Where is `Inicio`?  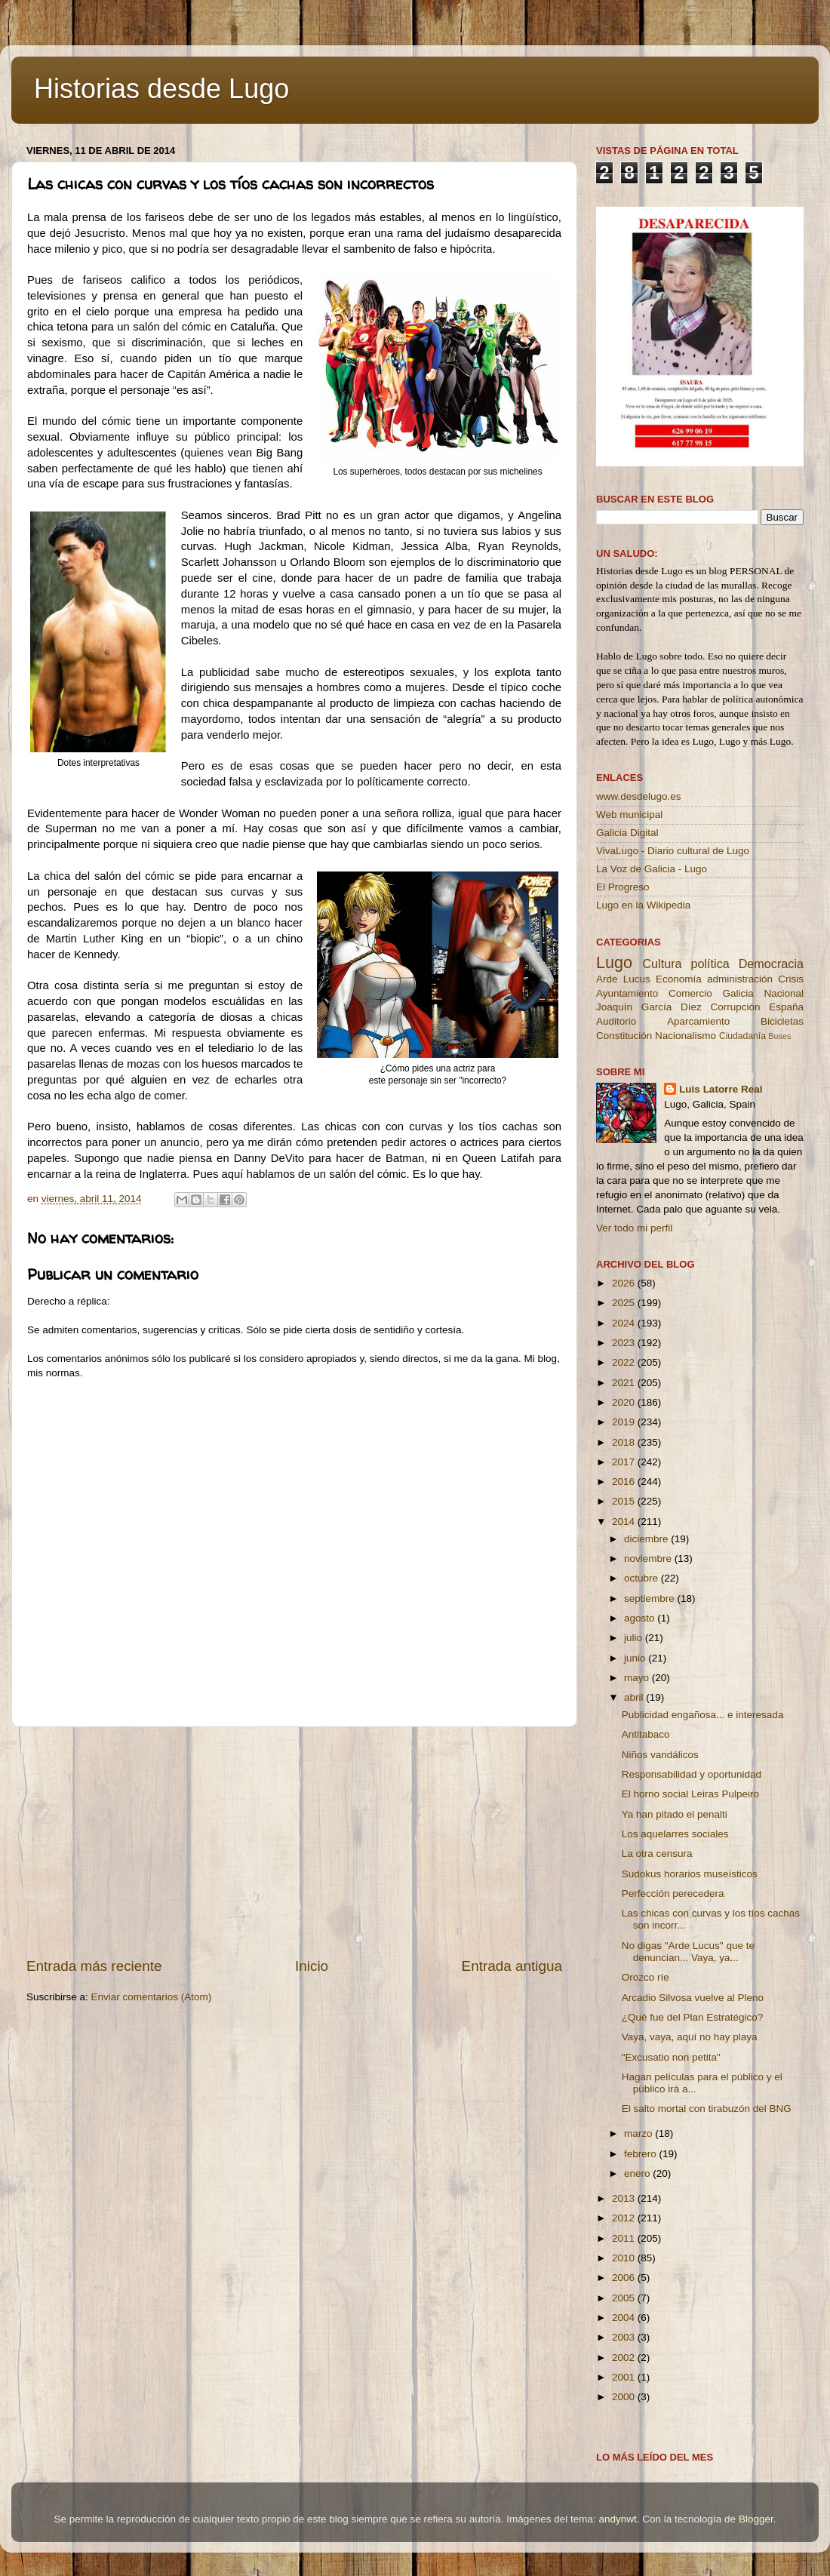
Inicio is located at coordinates (311, 1966).